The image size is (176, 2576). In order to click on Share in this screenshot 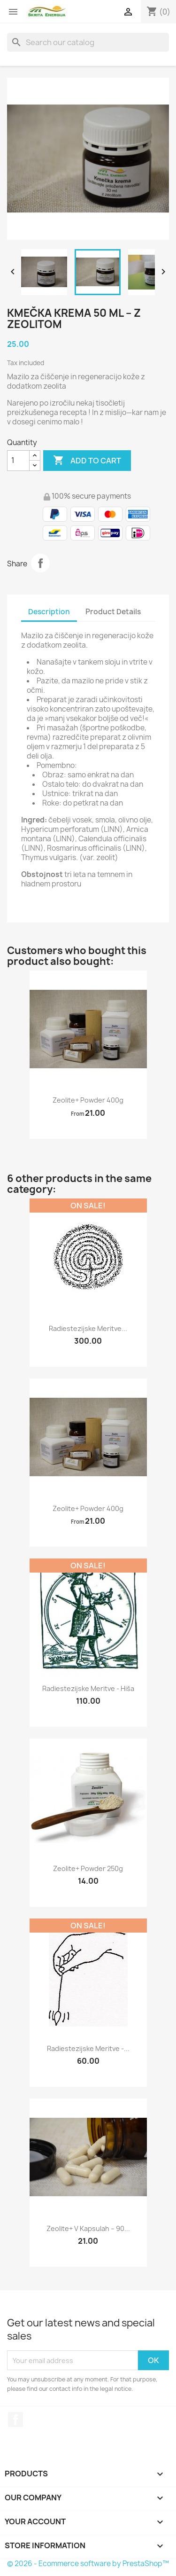, I will do `click(40, 563)`.